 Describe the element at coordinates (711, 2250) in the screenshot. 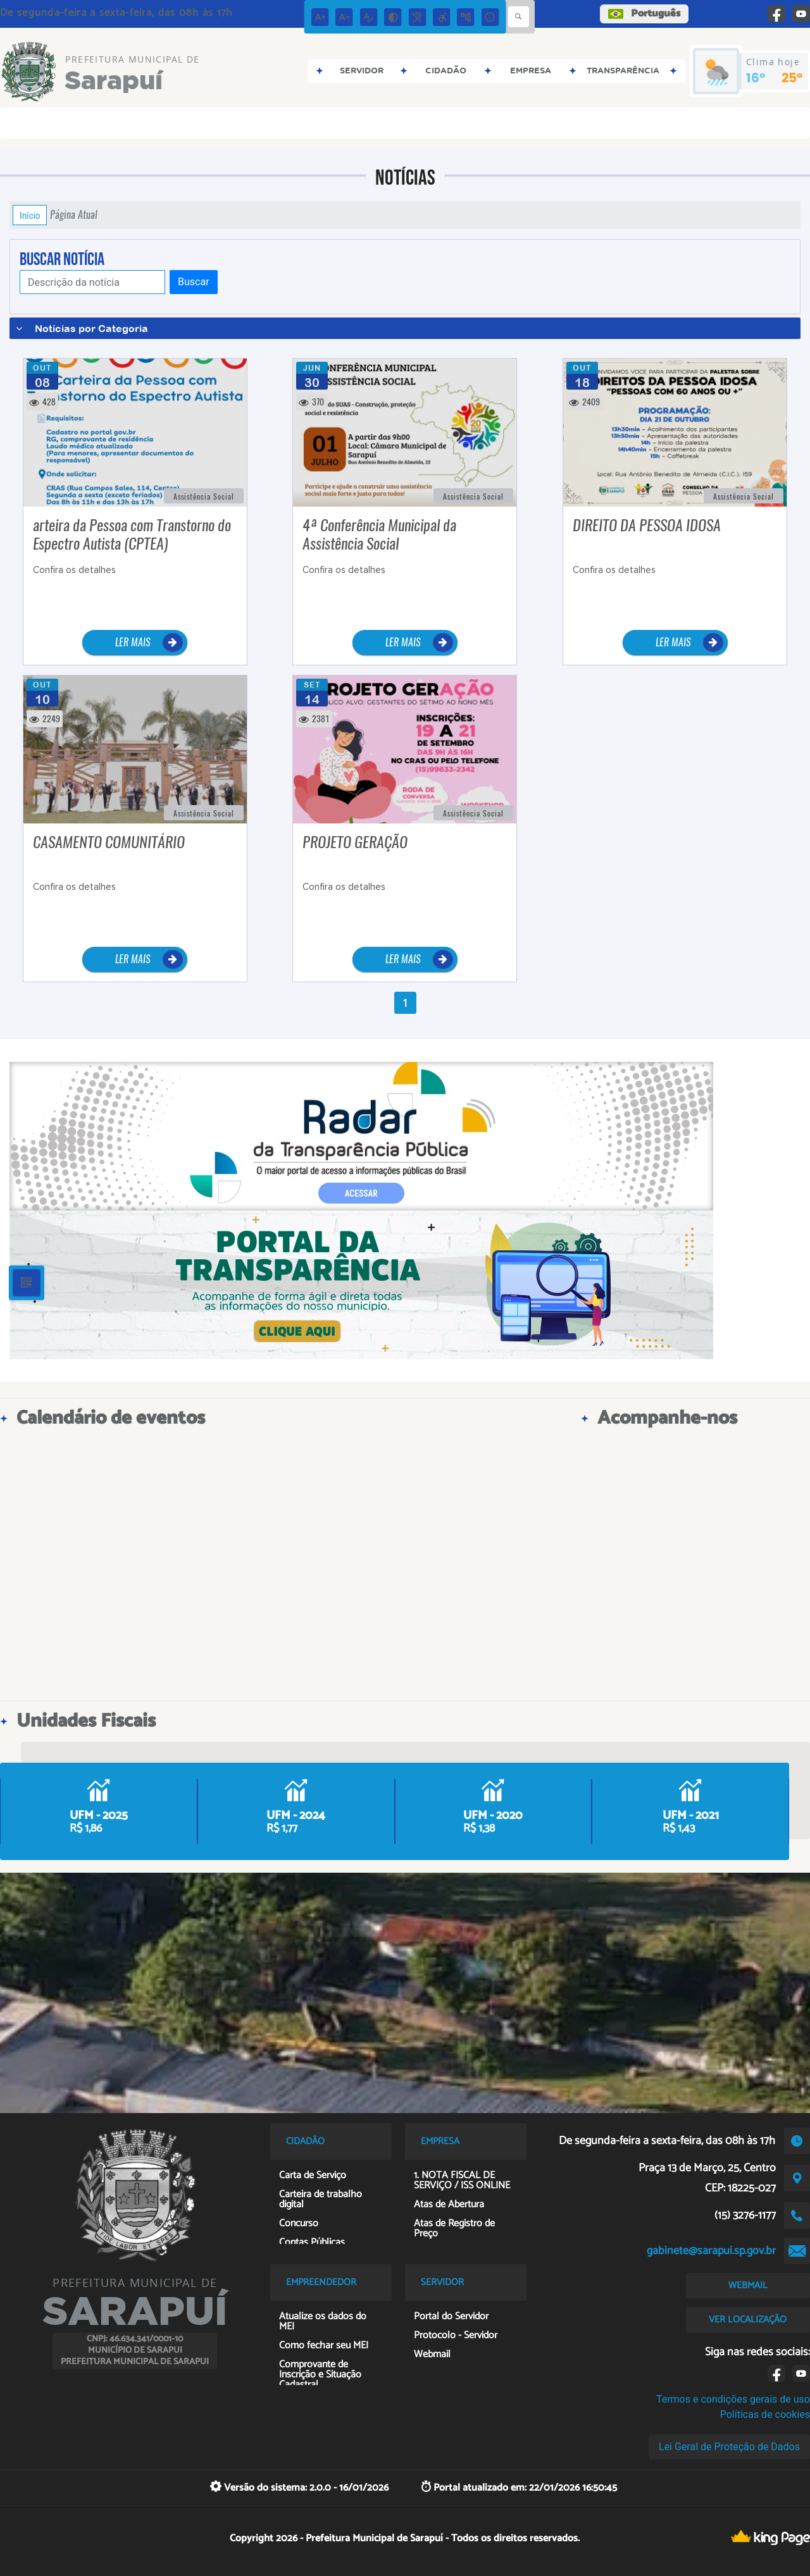

I see `gabinete@sarapui.sp.gov.br` at that location.